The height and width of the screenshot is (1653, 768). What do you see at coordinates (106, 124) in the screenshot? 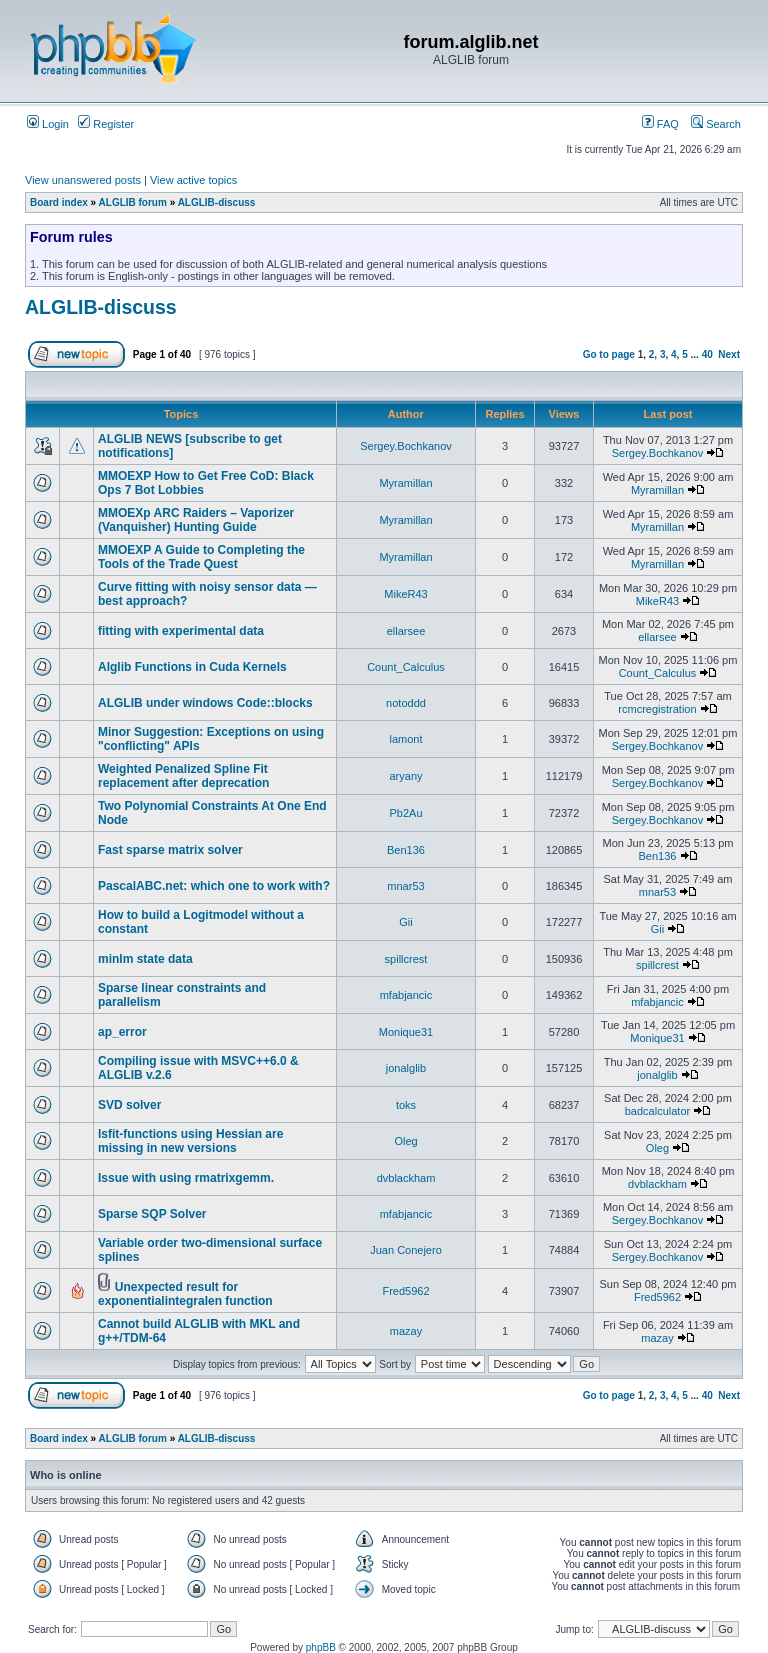
I see `Register` at bounding box center [106, 124].